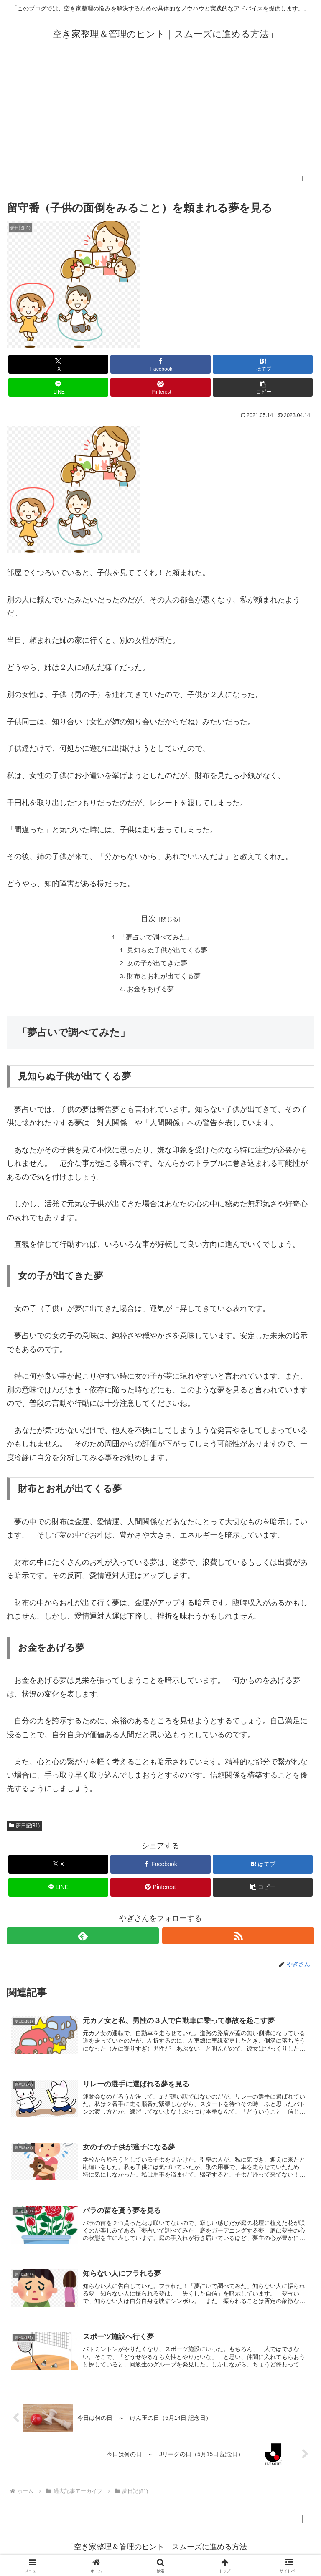 The width and height of the screenshot is (321, 2576). I want to click on 財布とお札が出てくる夢, so click(164, 978).